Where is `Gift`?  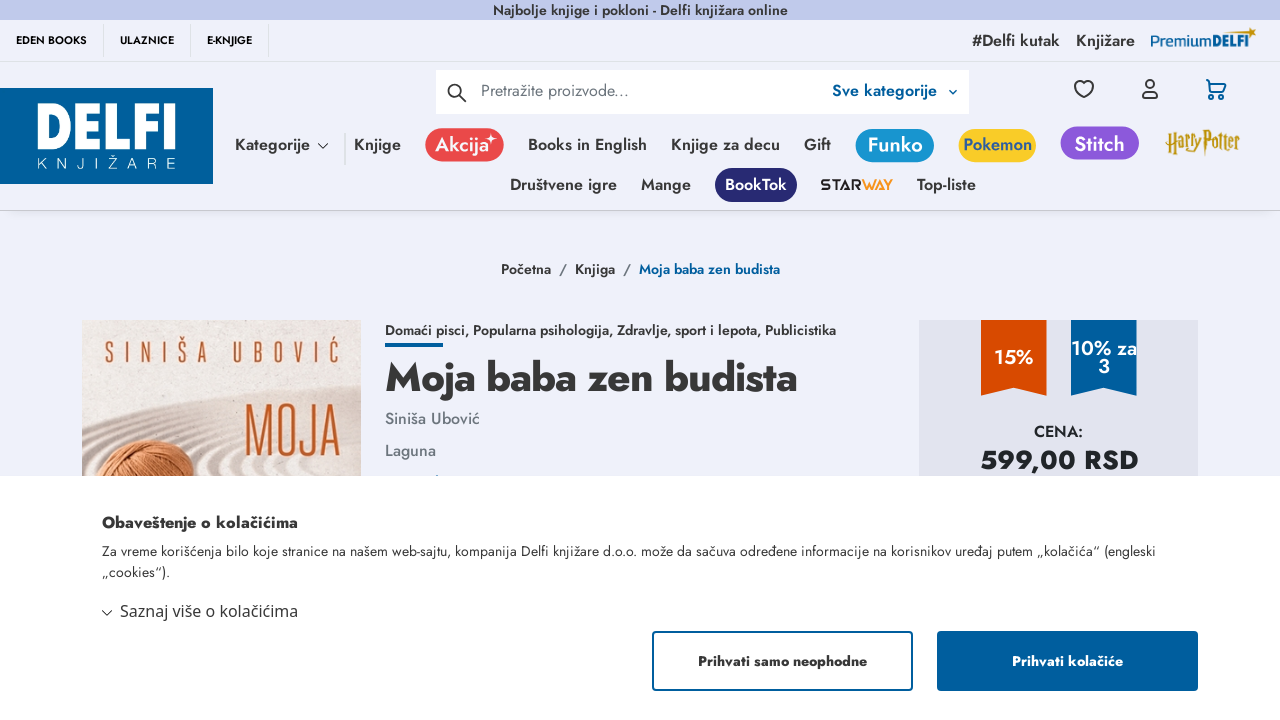
Gift is located at coordinates (817, 144).